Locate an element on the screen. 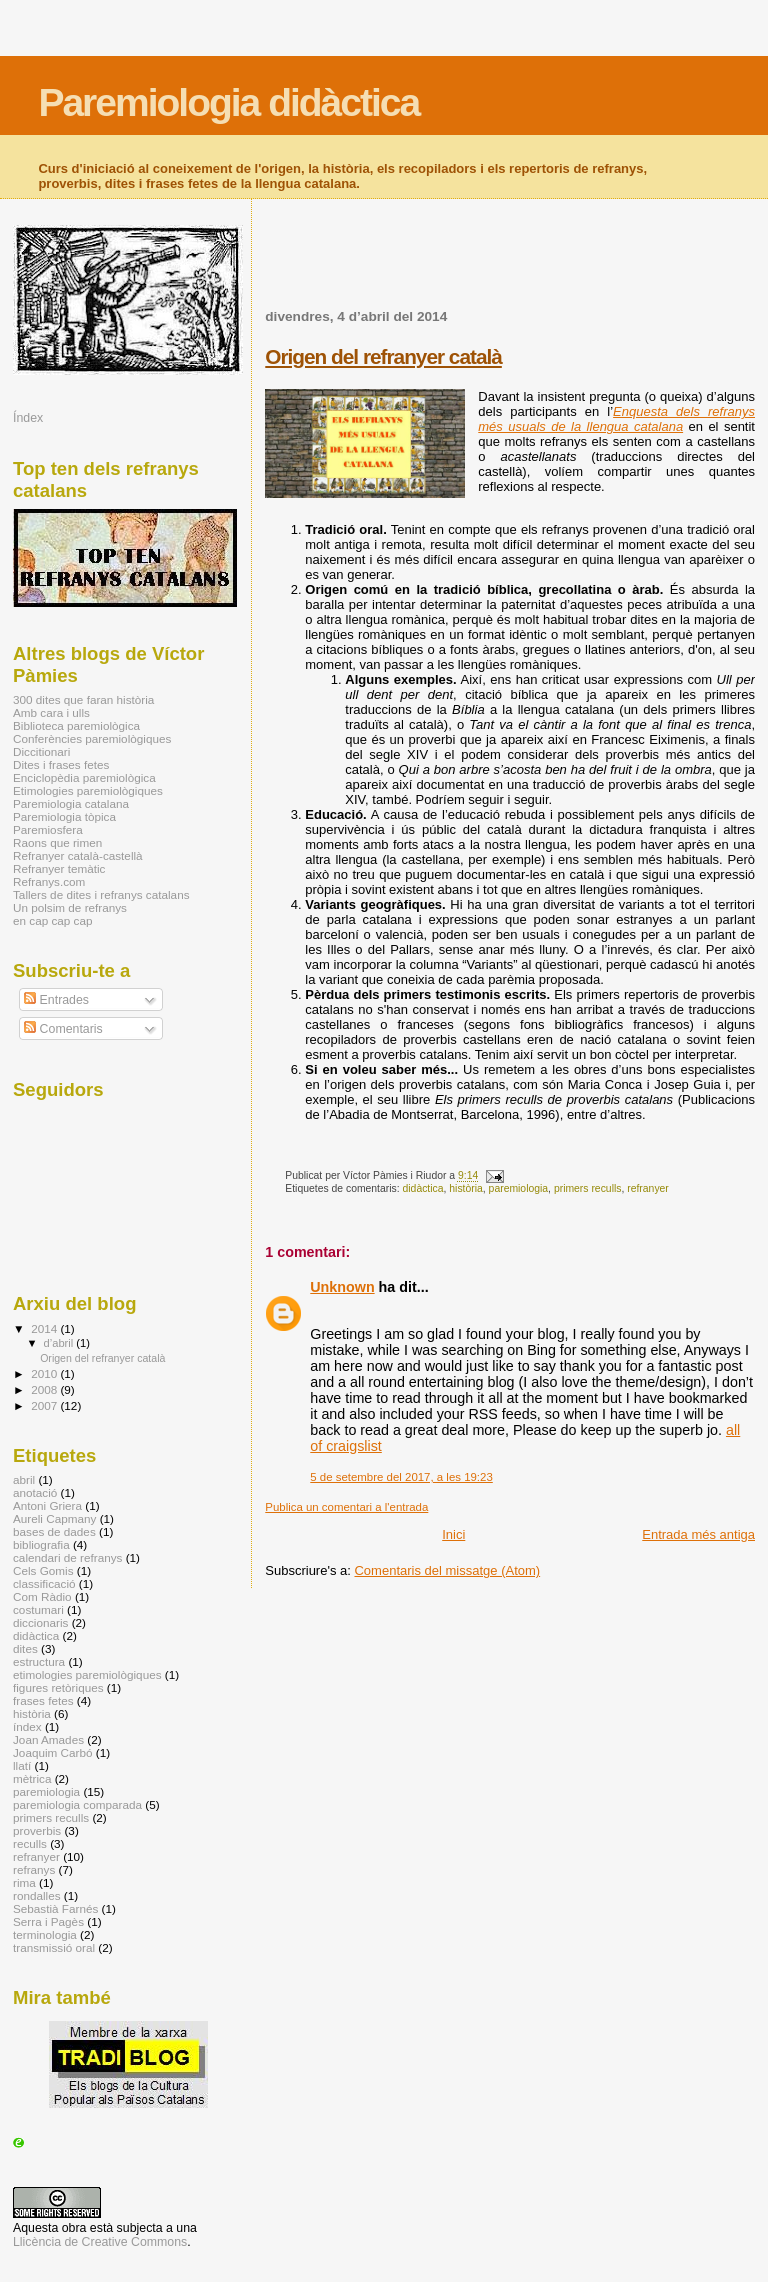  5 de setembre del 2017, a les 19:23 is located at coordinates (401, 1477).